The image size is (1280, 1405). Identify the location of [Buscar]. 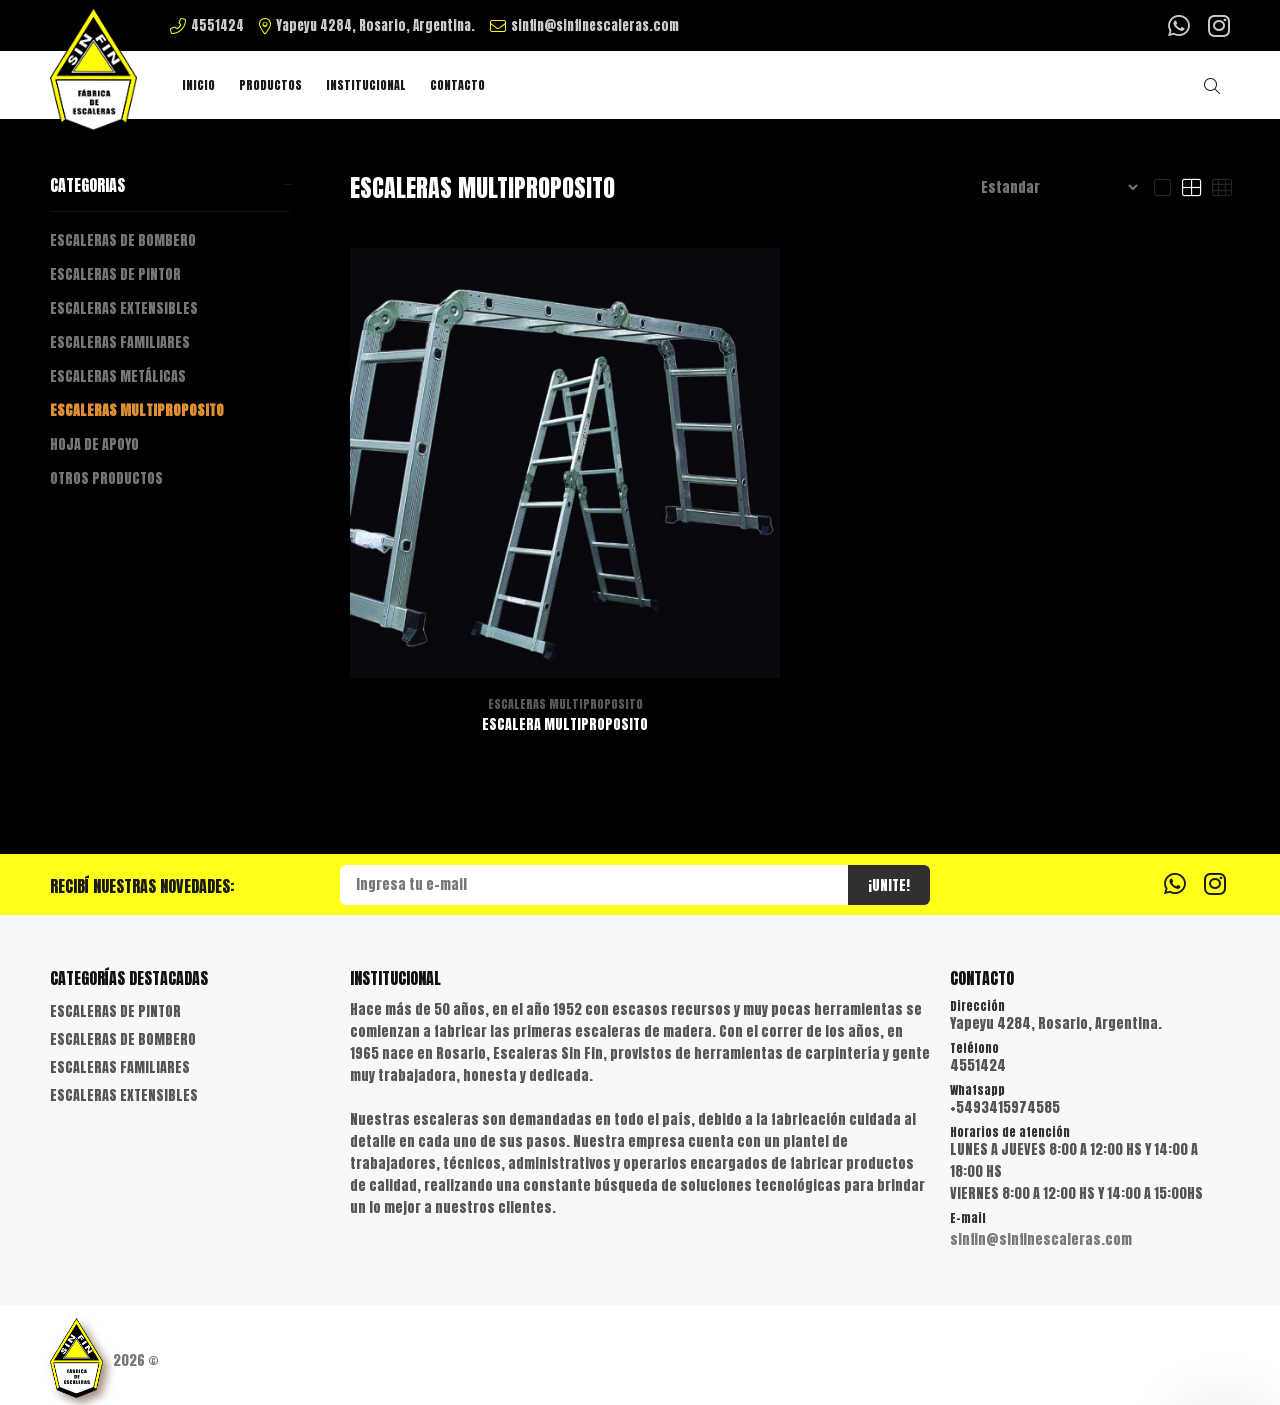
(1217, 86).